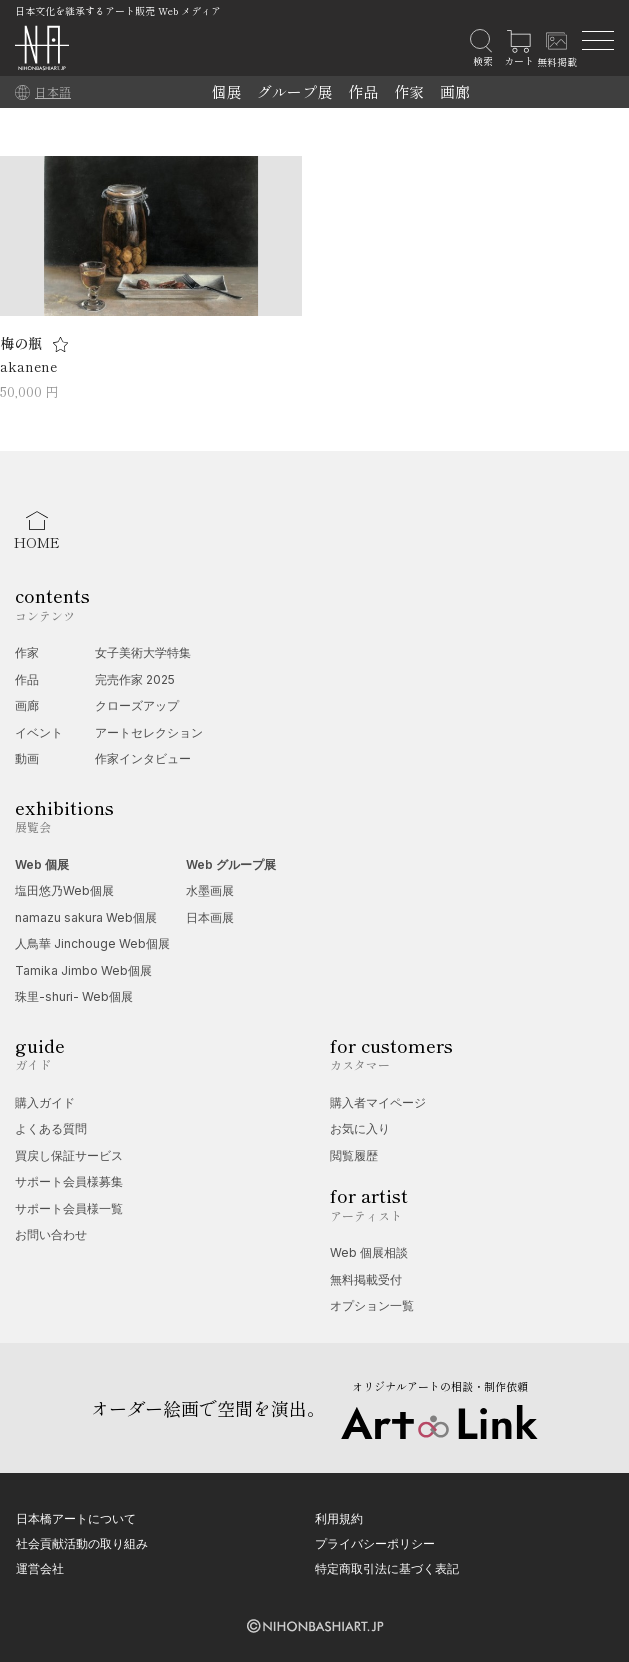 This screenshot has width=629, height=1662. What do you see at coordinates (83, 970) in the screenshot?
I see `Tamika Jimbo Web個展` at bounding box center [83, 970].